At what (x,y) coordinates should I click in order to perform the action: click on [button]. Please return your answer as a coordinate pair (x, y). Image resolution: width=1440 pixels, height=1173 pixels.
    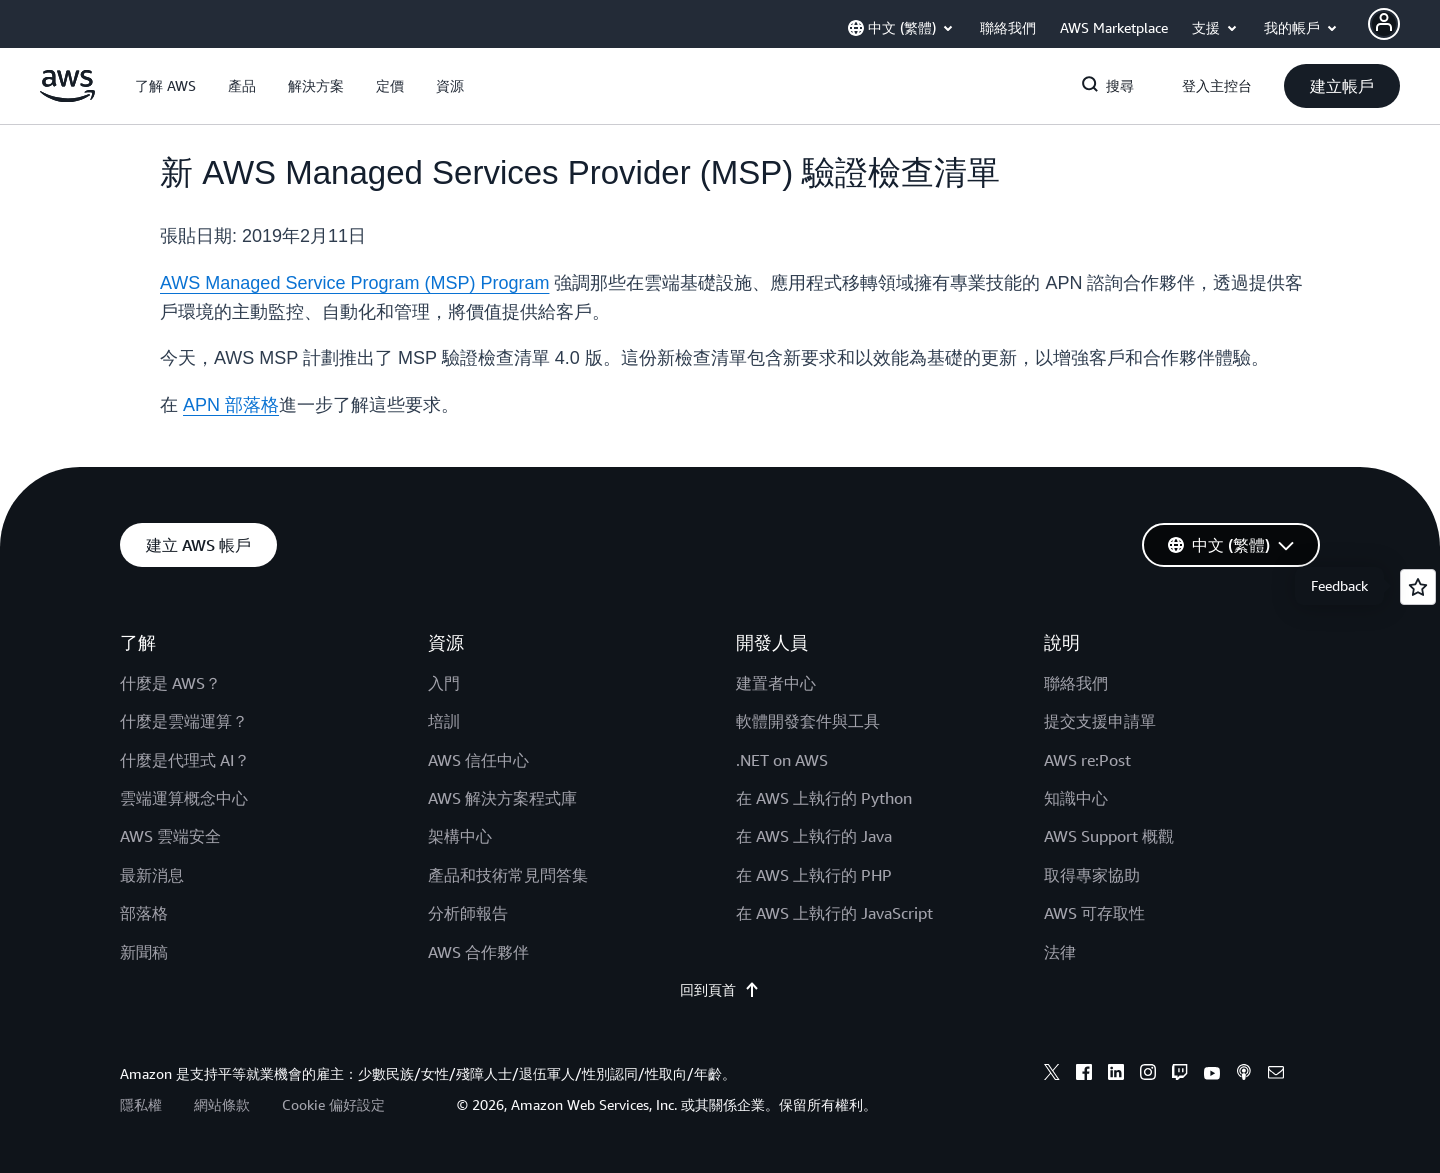
    Looking at the image, I should click on (165, 86).